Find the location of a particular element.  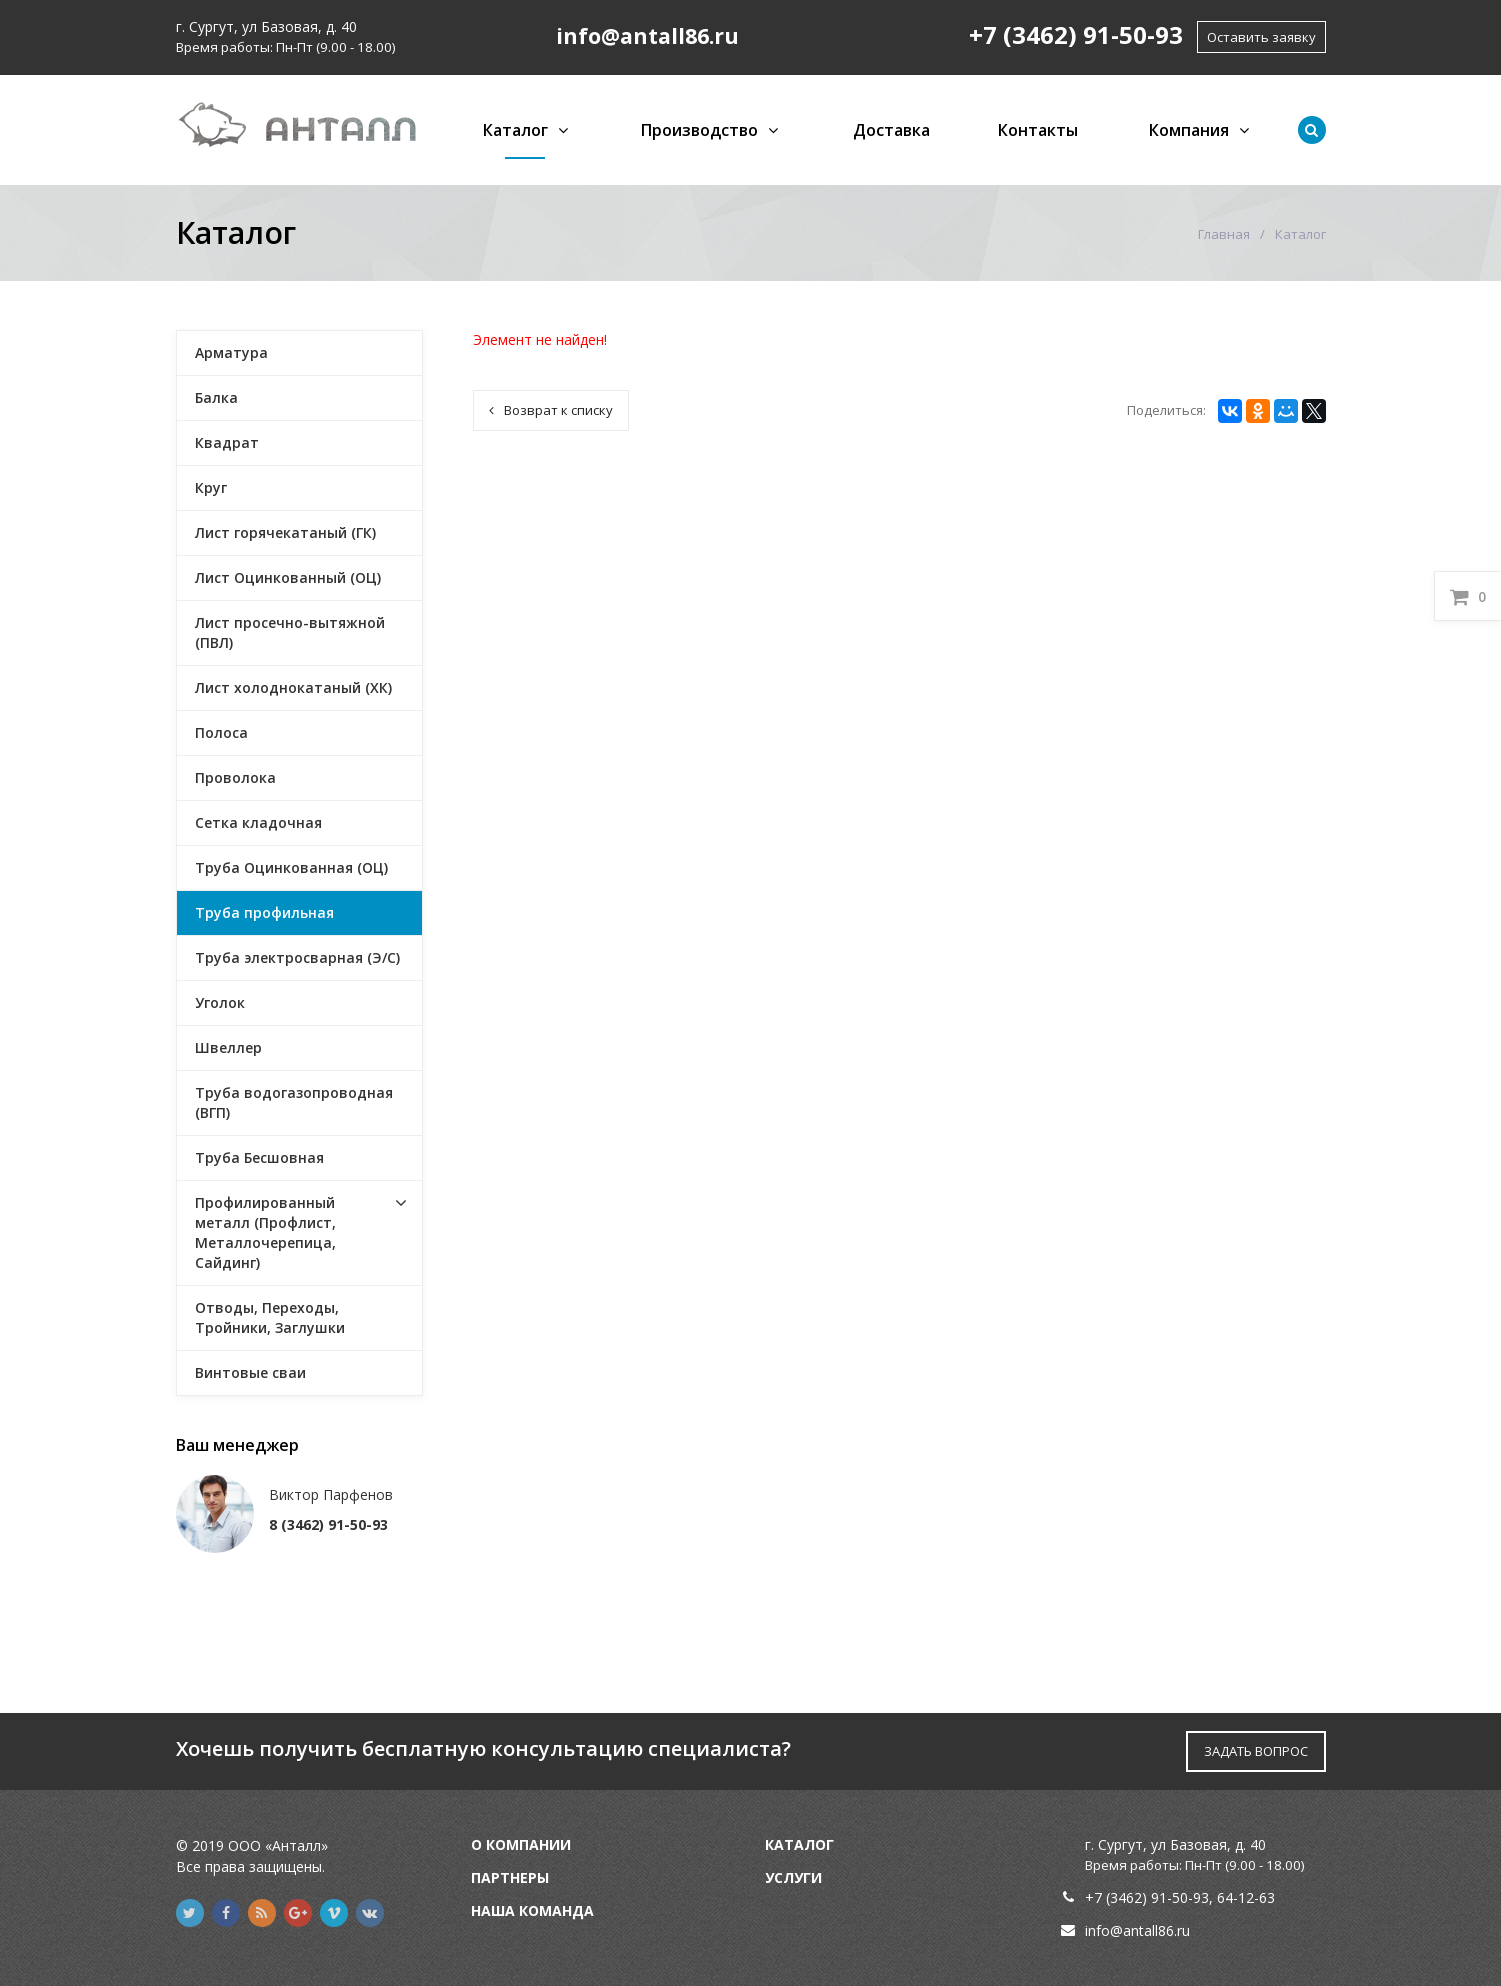

Услуги is located at coordinates (793, 1877).